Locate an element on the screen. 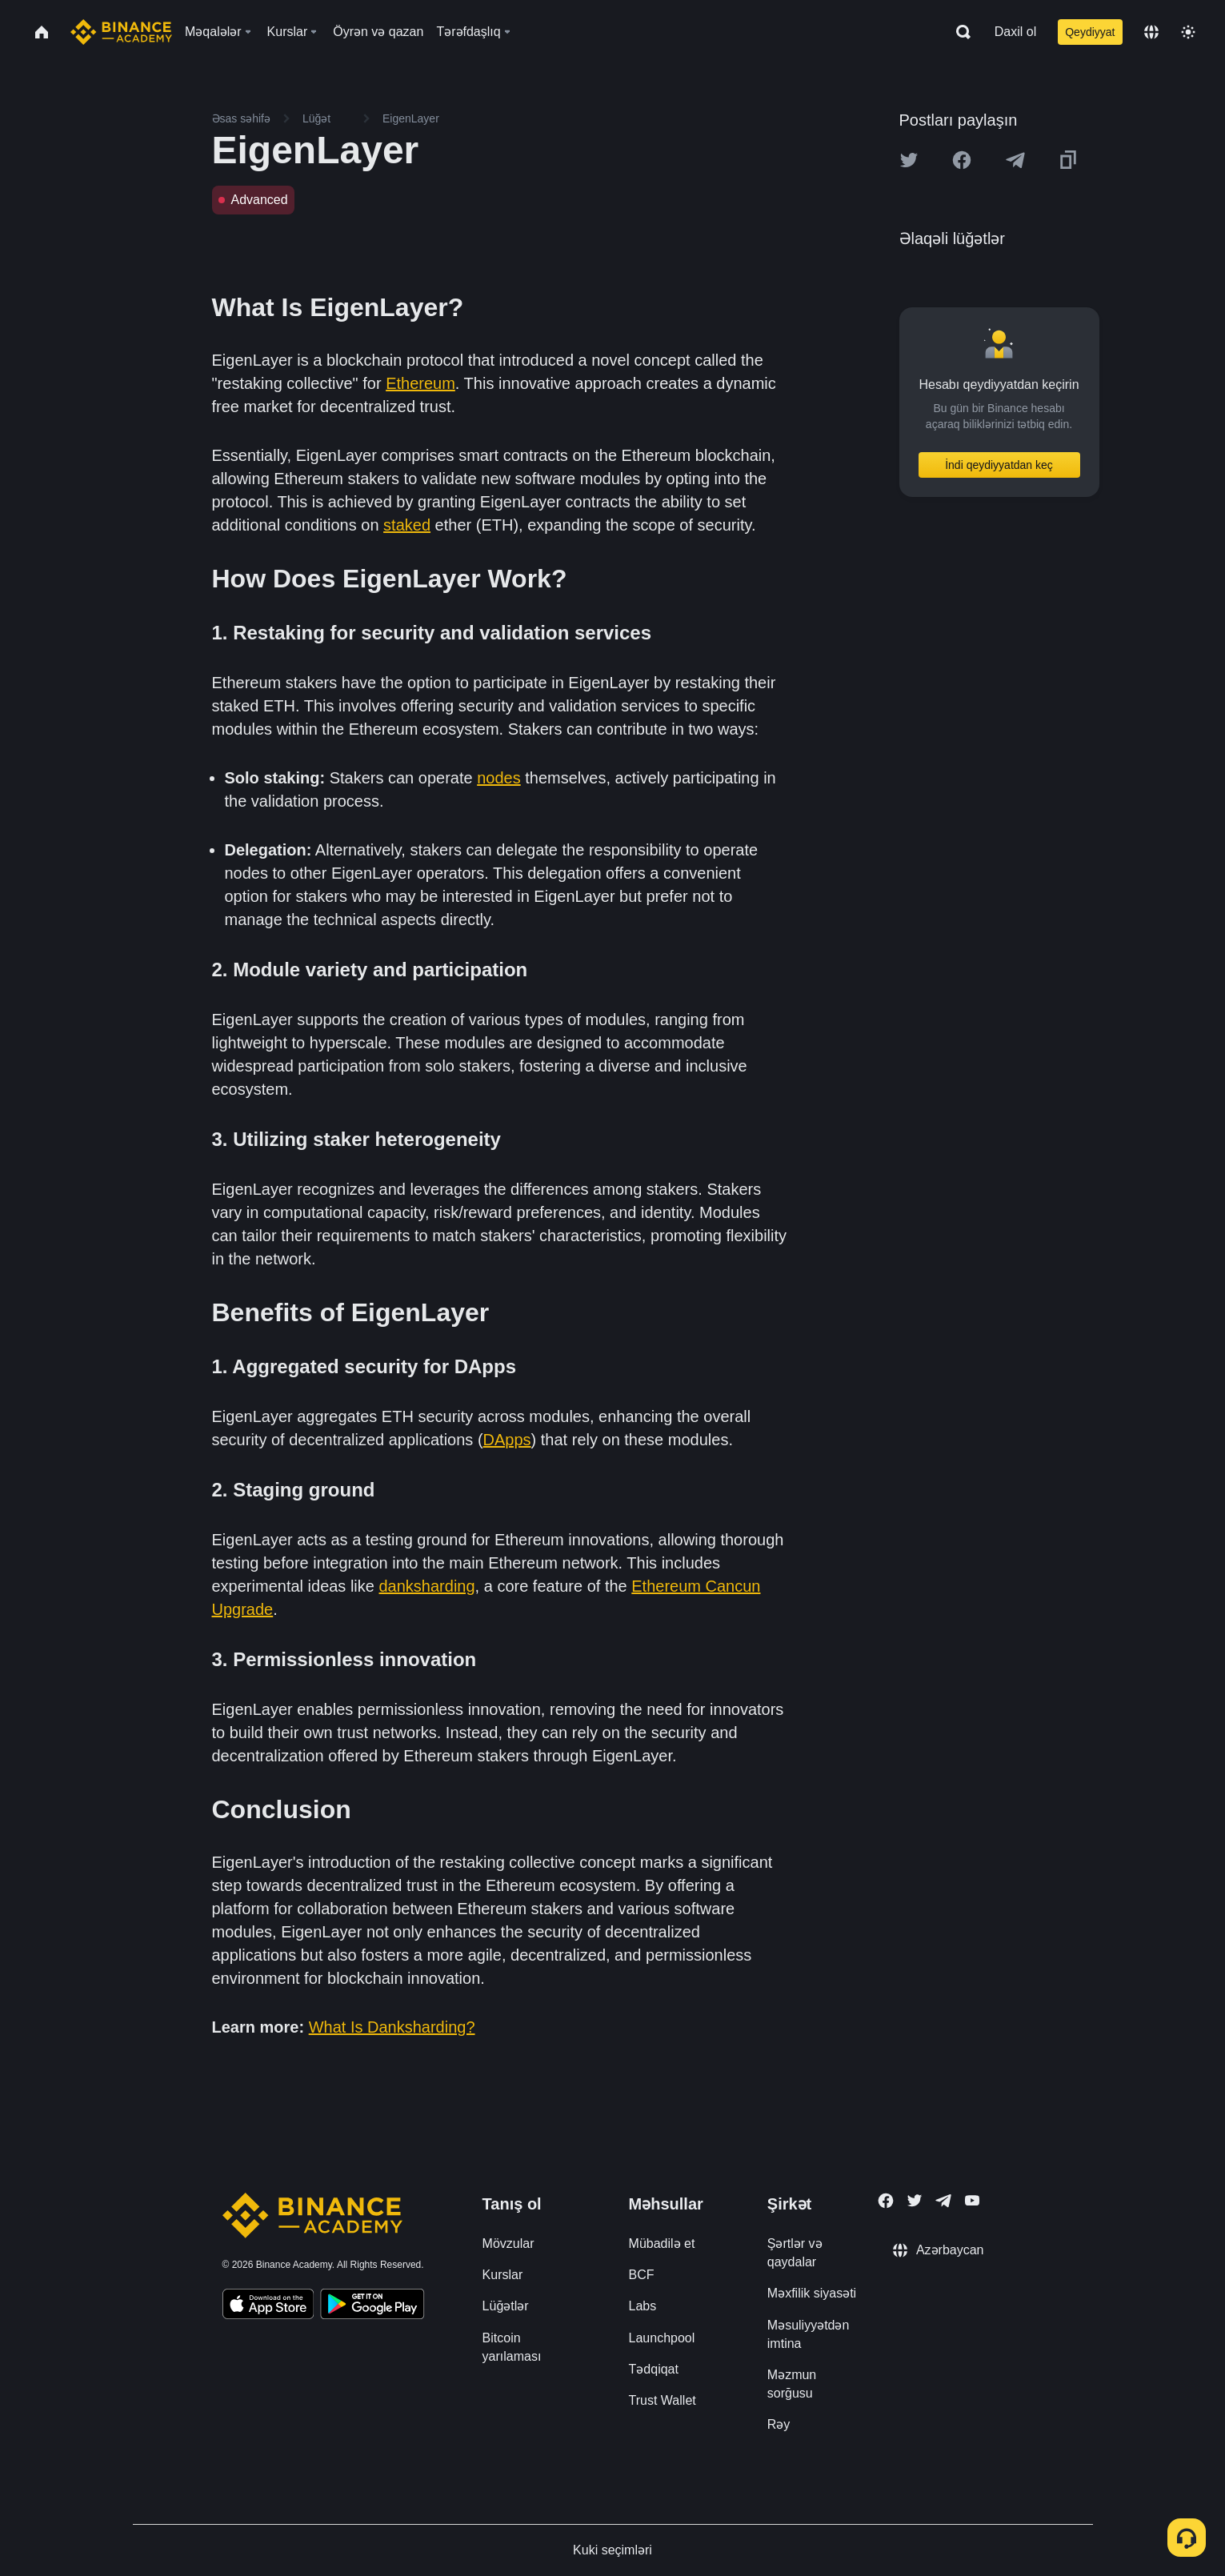  [Follow Binance Academy on Facebook] is located at coordinates (886, 2201).